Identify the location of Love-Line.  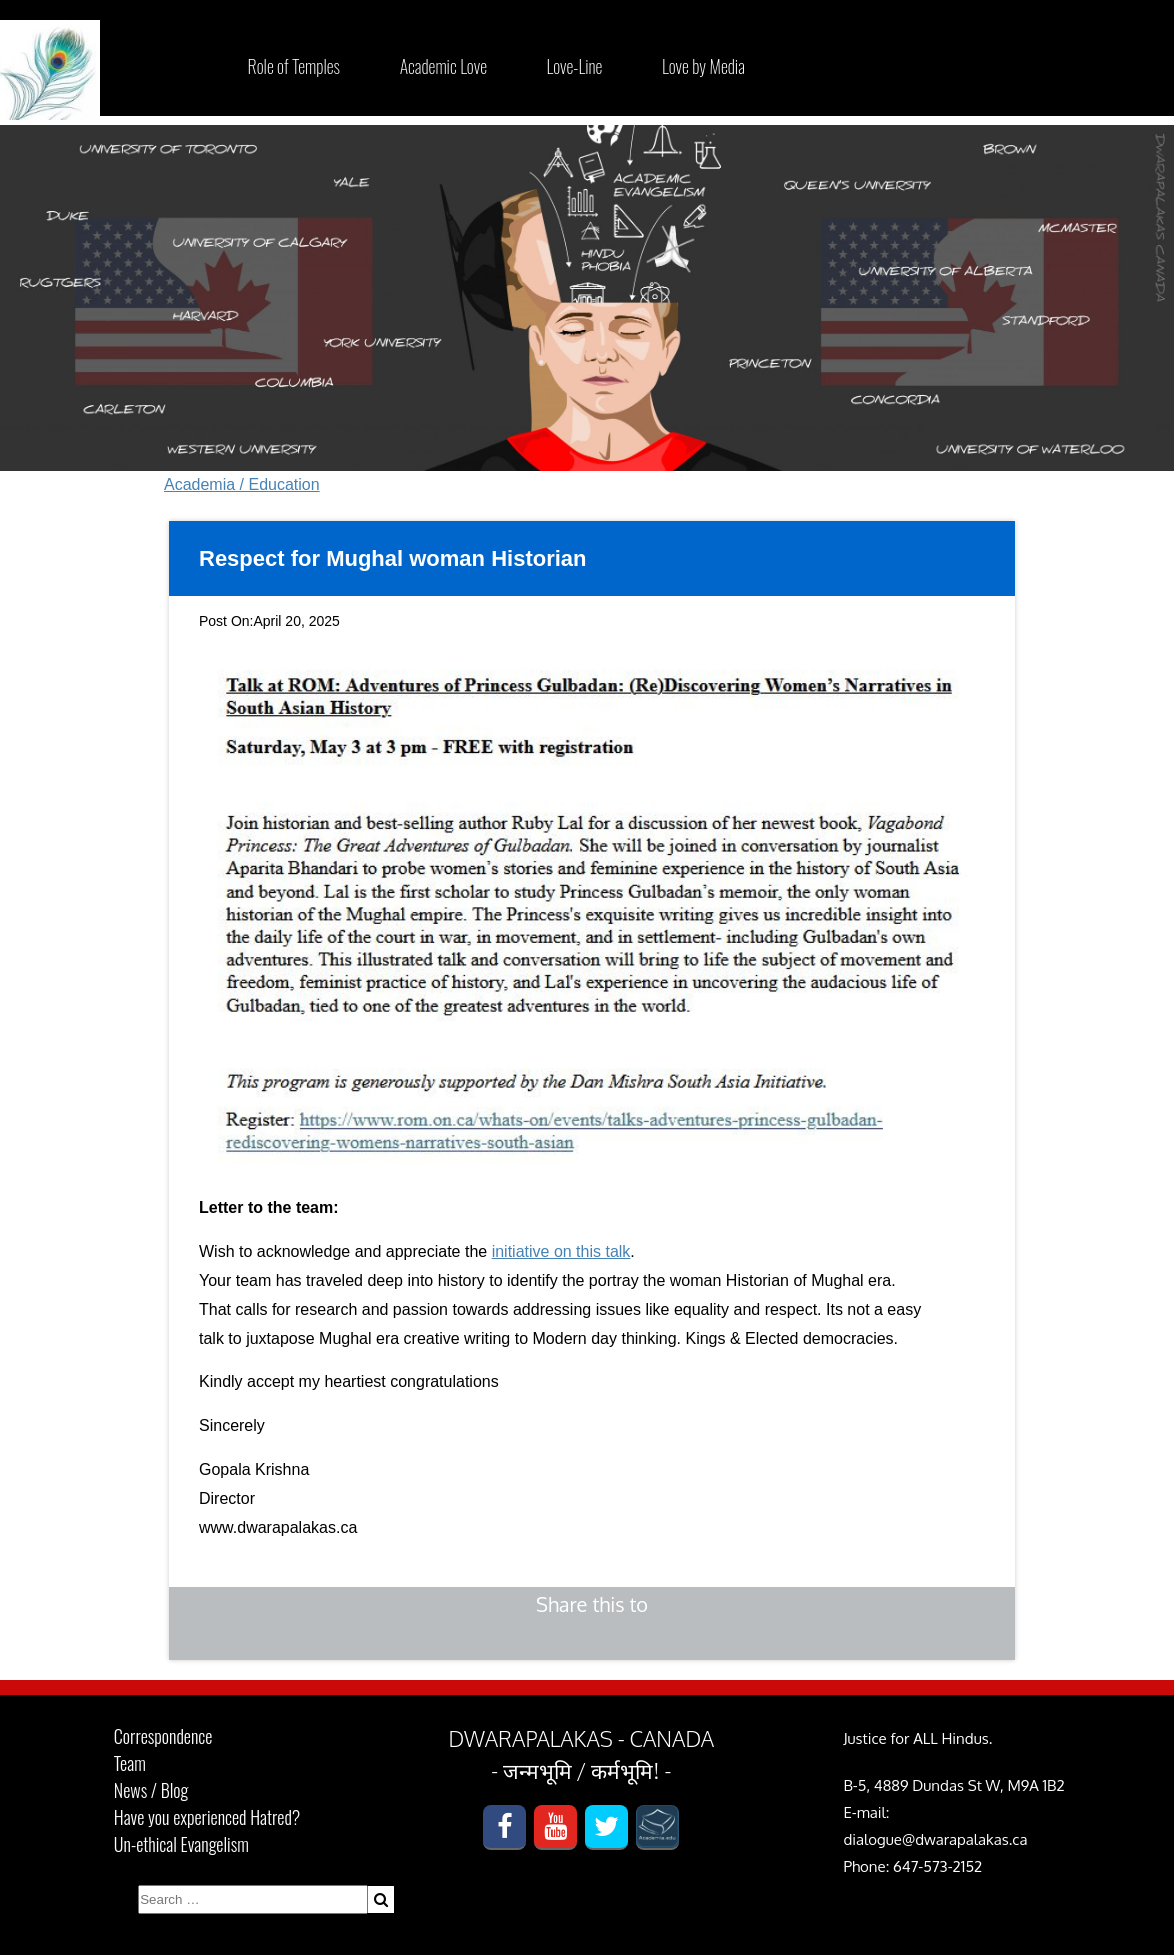
(575, 66).